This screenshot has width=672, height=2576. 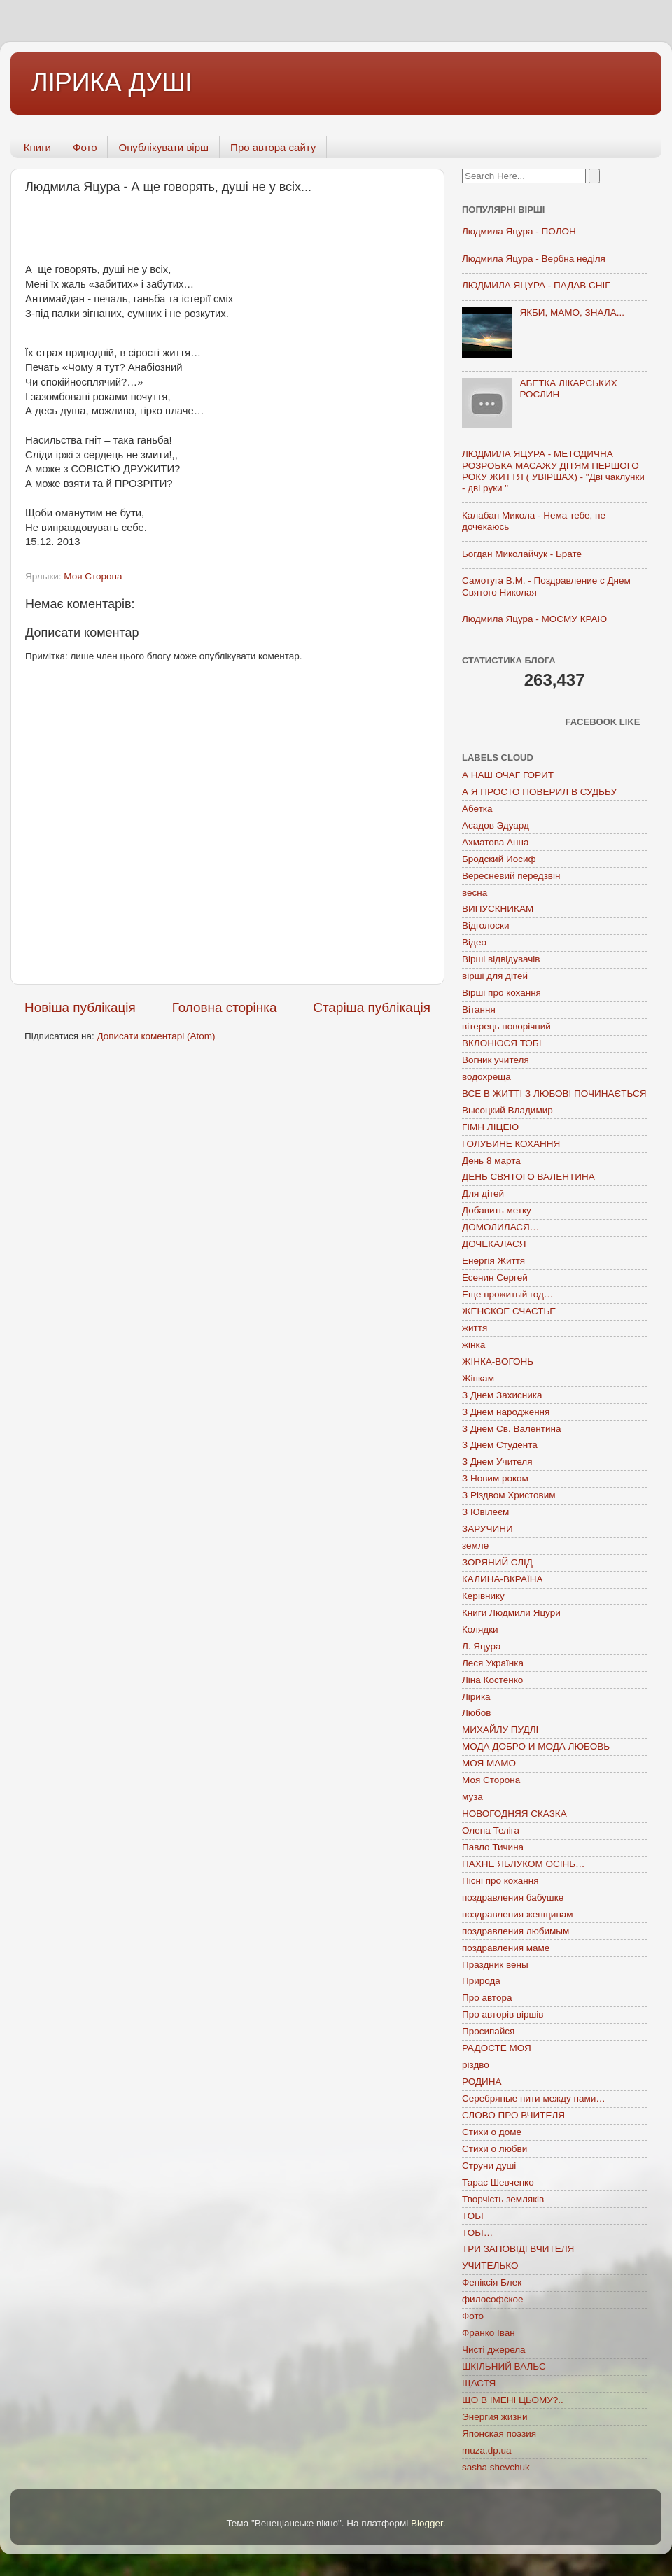 What do you see at coordinates (487, 1997) in the screenshot?
I see `Про автора` at bounding box center [487, 1997].